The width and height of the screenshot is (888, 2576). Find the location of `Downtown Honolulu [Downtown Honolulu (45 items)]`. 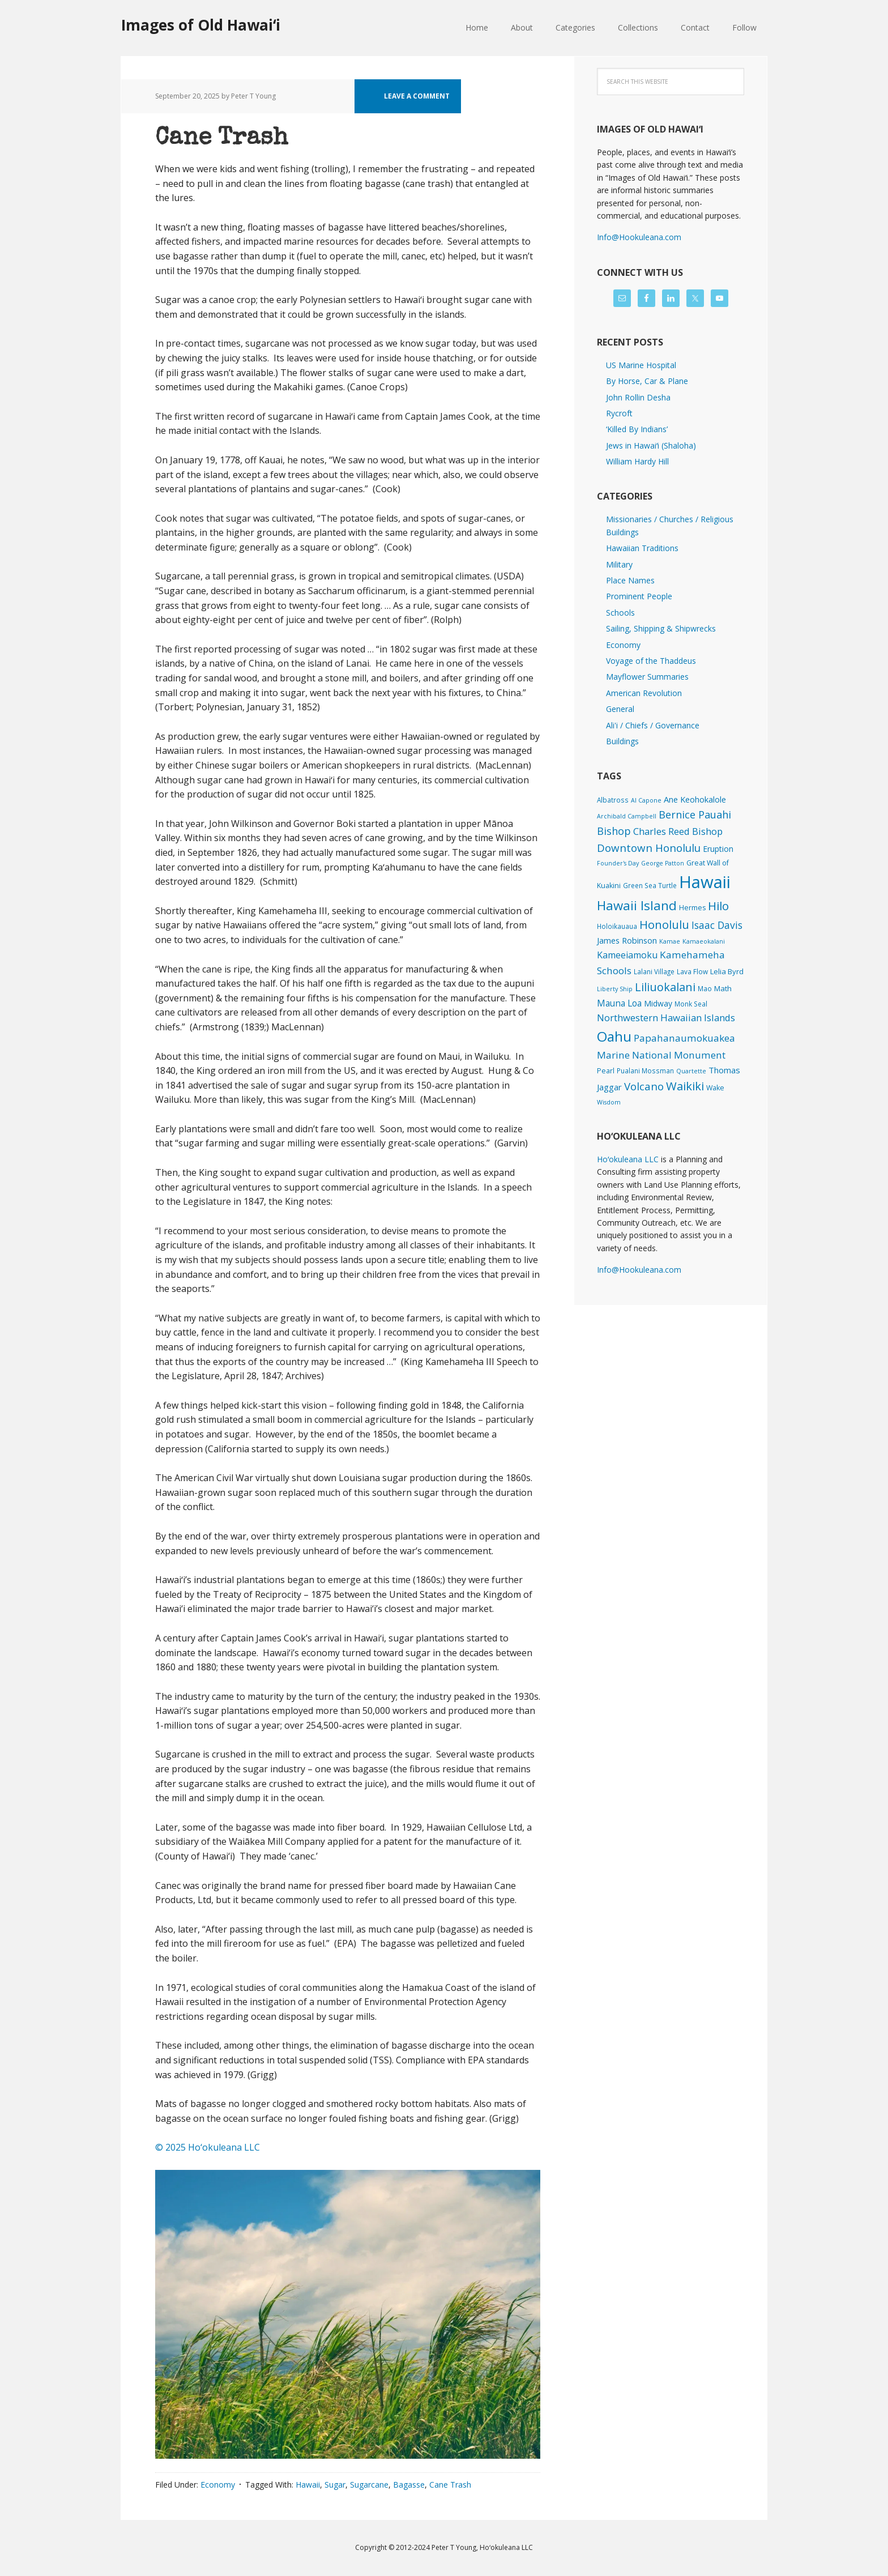

Downtown Honolulu [Downtown Honolulu (45 items)] is located at coordinates (649, 848).